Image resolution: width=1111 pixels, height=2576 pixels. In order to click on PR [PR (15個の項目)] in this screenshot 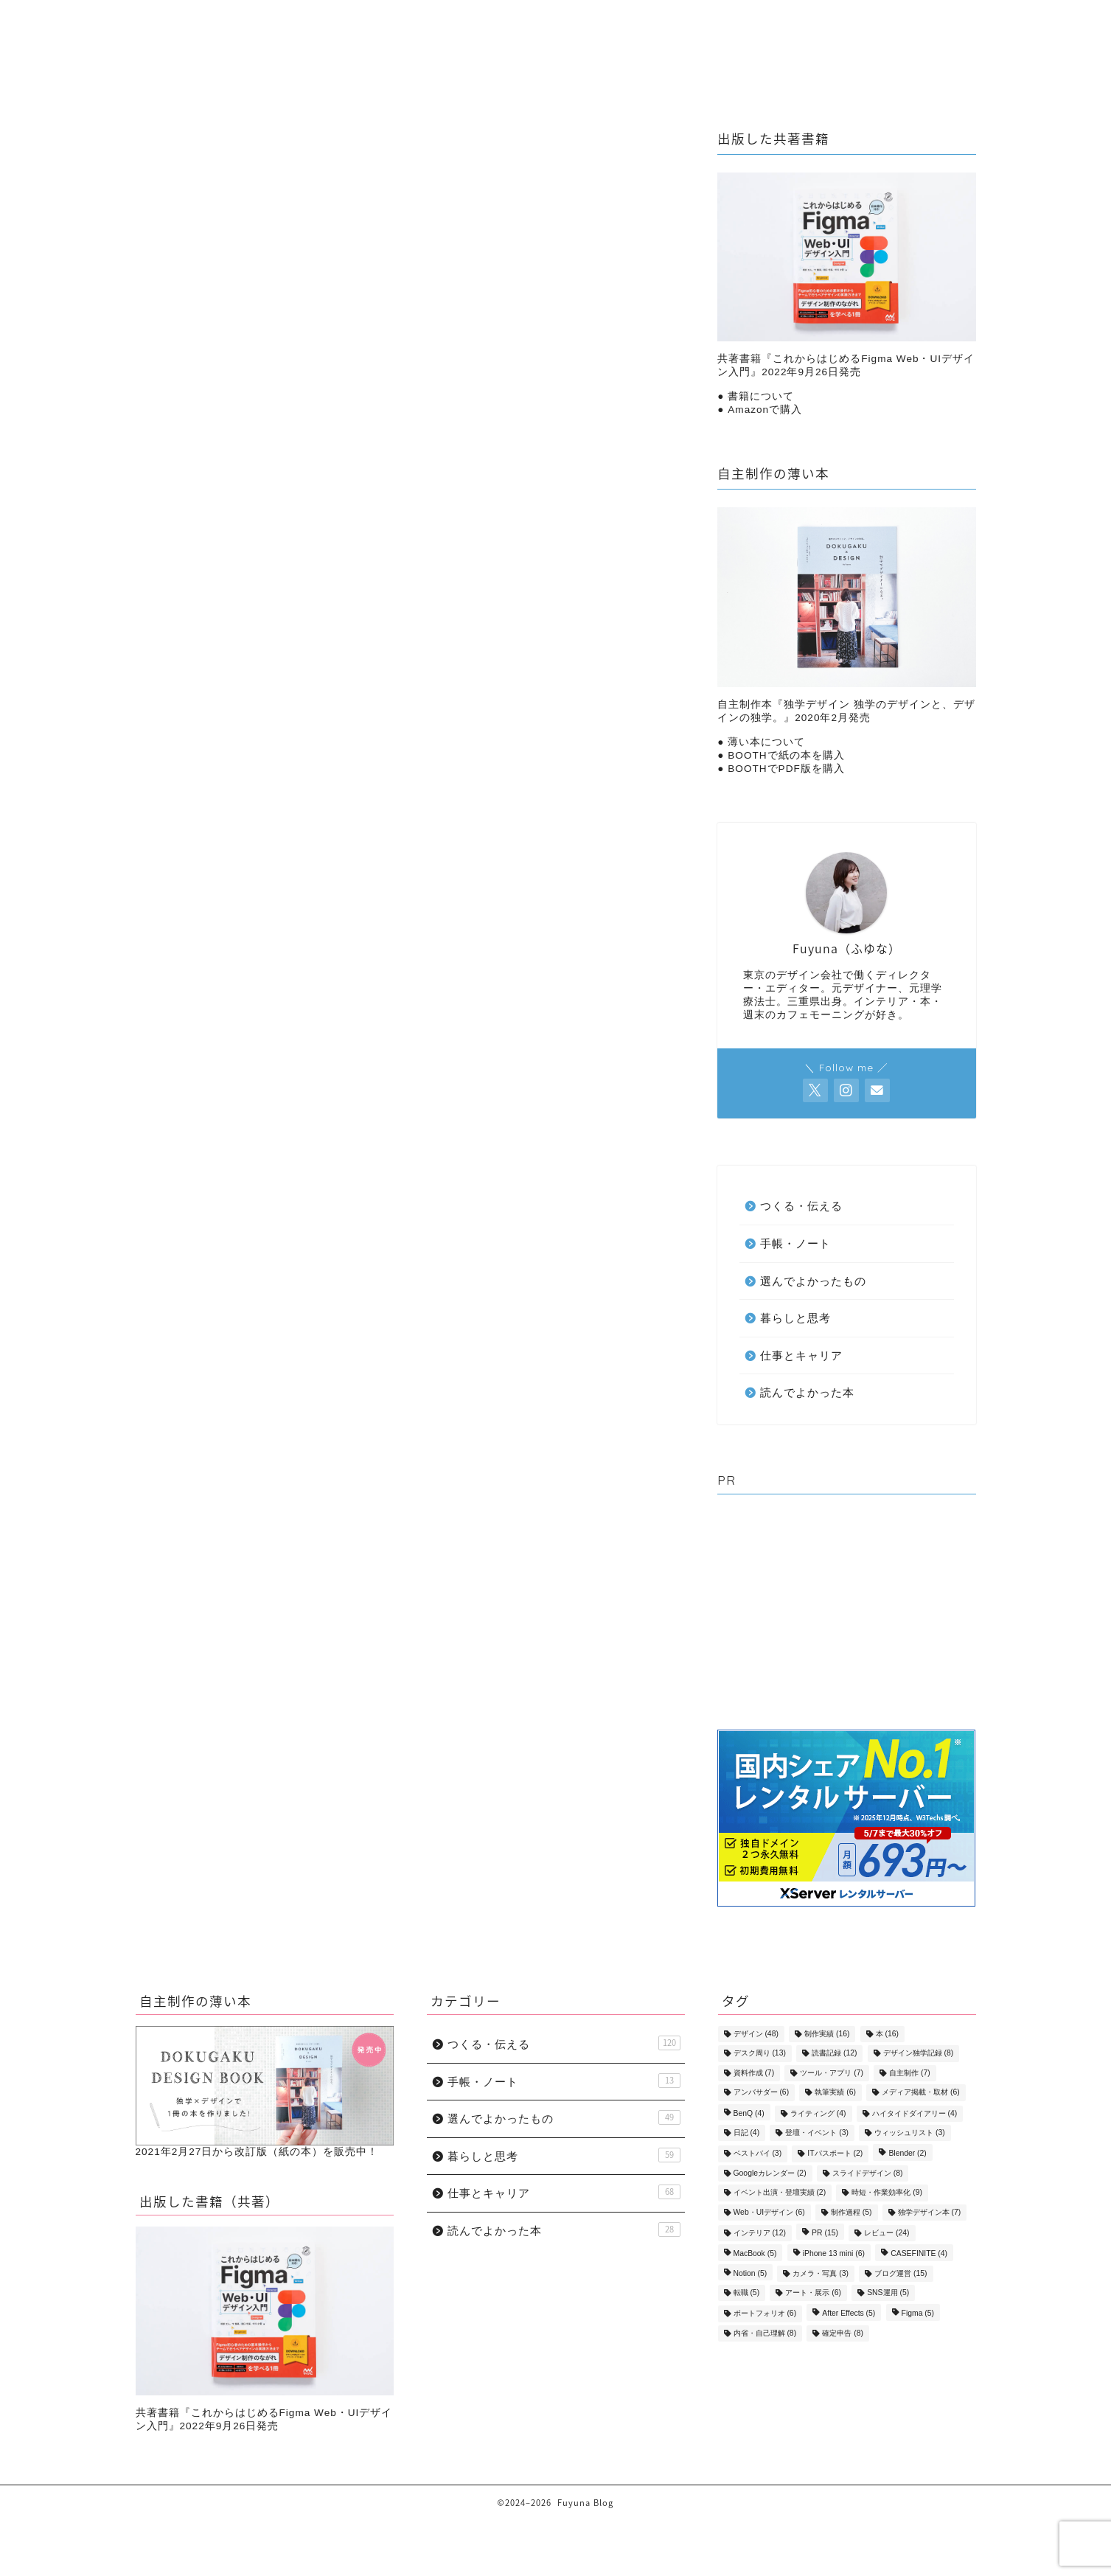, I will do `click(825, 2233)`.